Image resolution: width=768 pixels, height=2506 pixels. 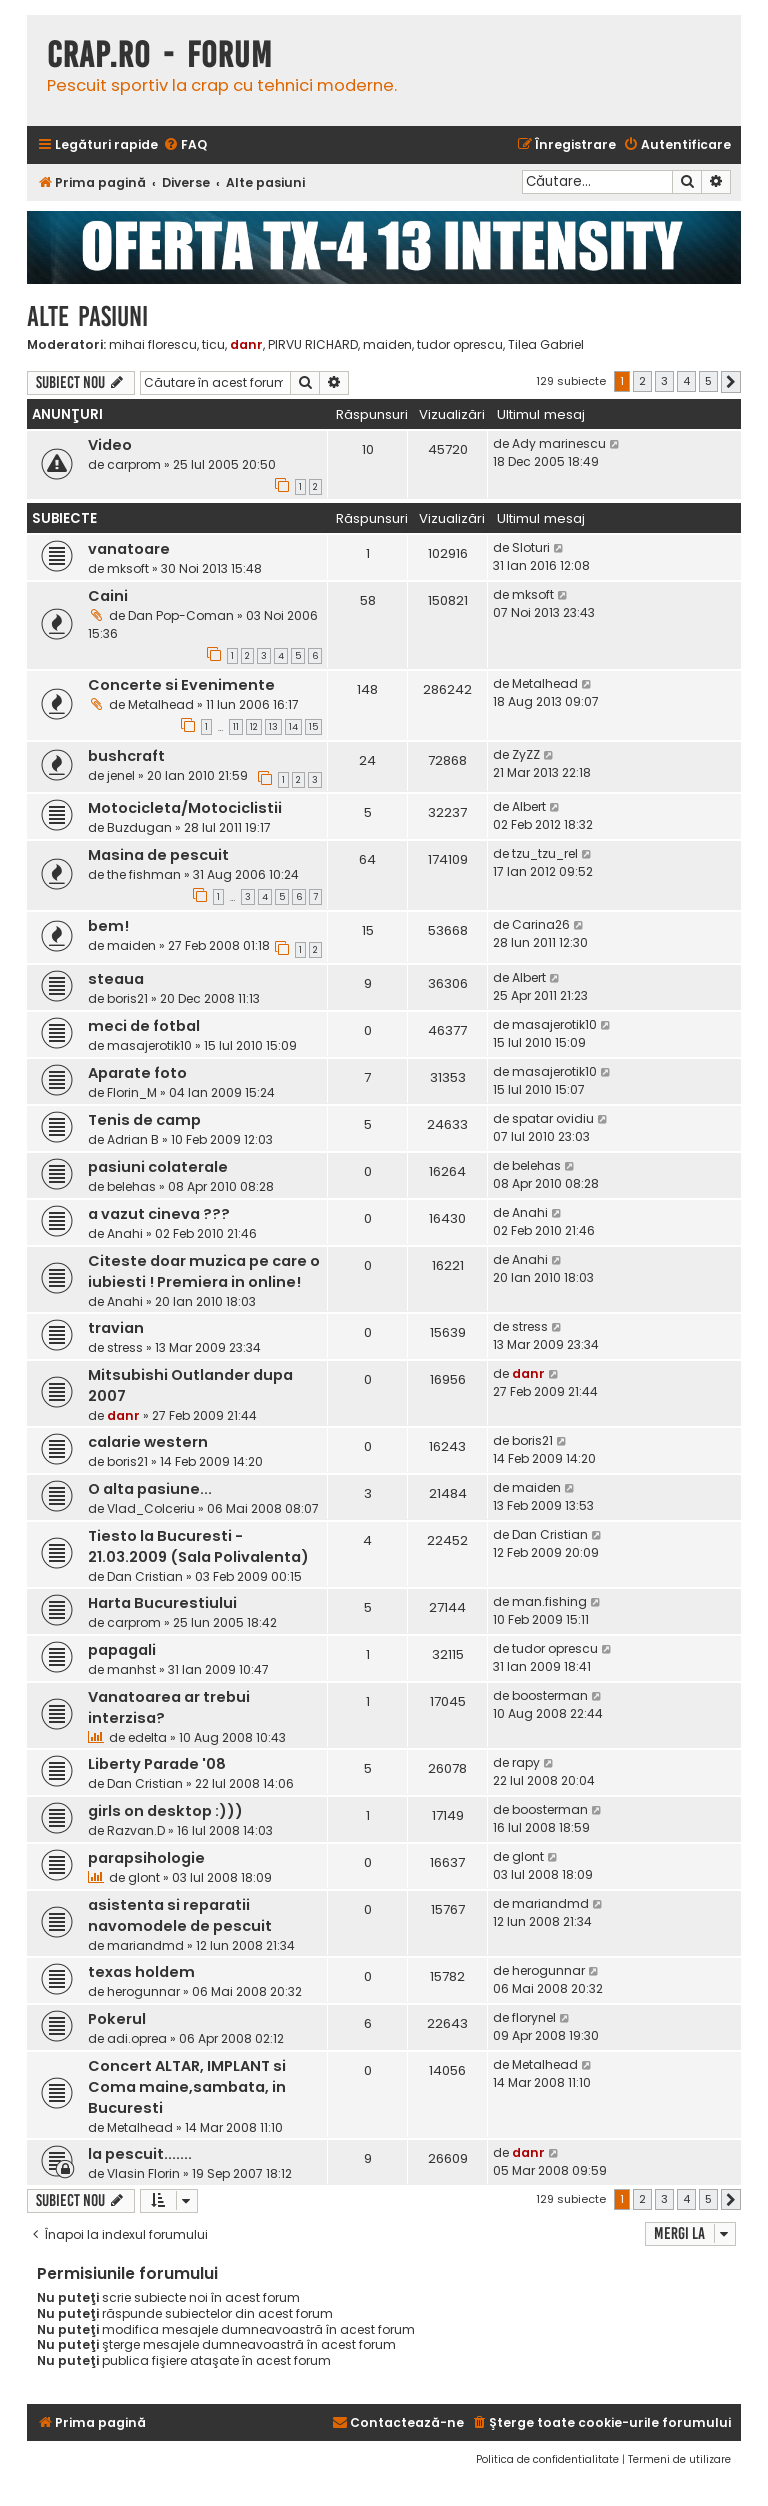 What do you see at coordinates (293, 727) in the screenshot?
I see `14` at bounding box center [293, 727].